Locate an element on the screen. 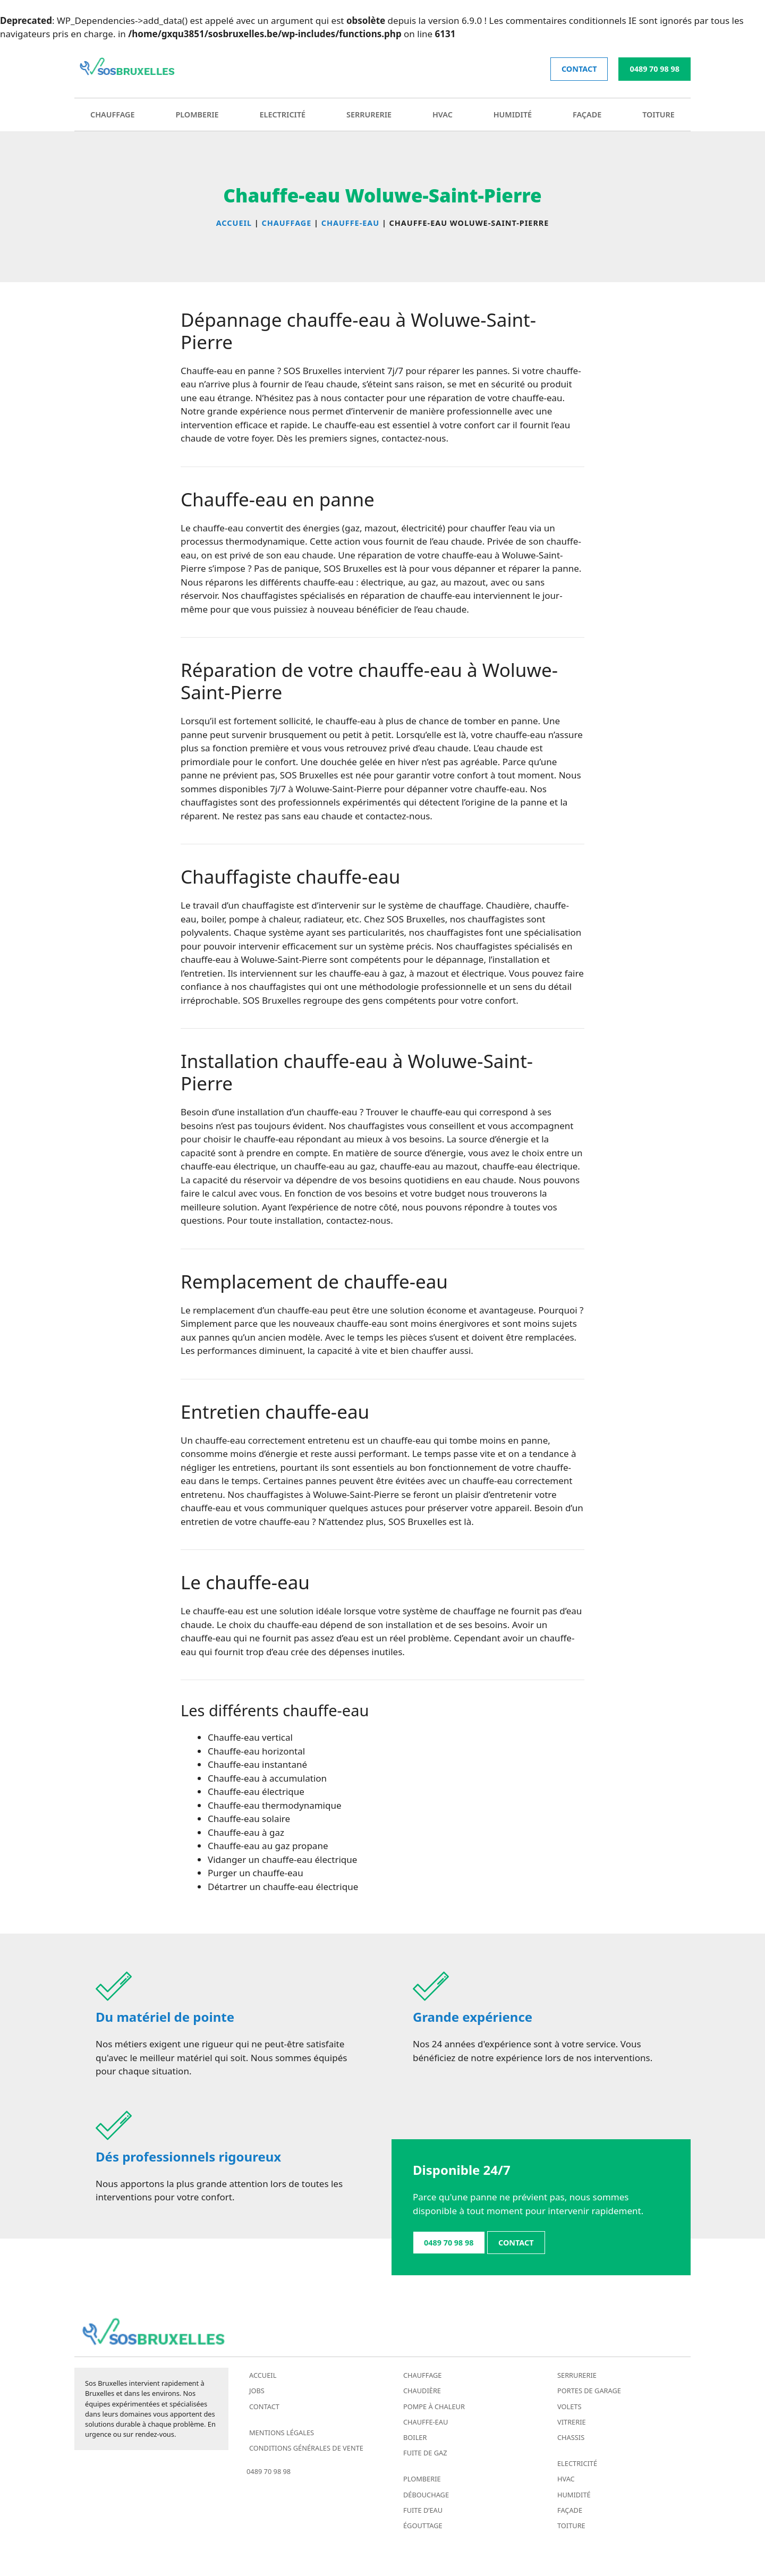 This screenshot has width=765, height=2576. Fuite de gaz is located at coordinates (425, 2453).